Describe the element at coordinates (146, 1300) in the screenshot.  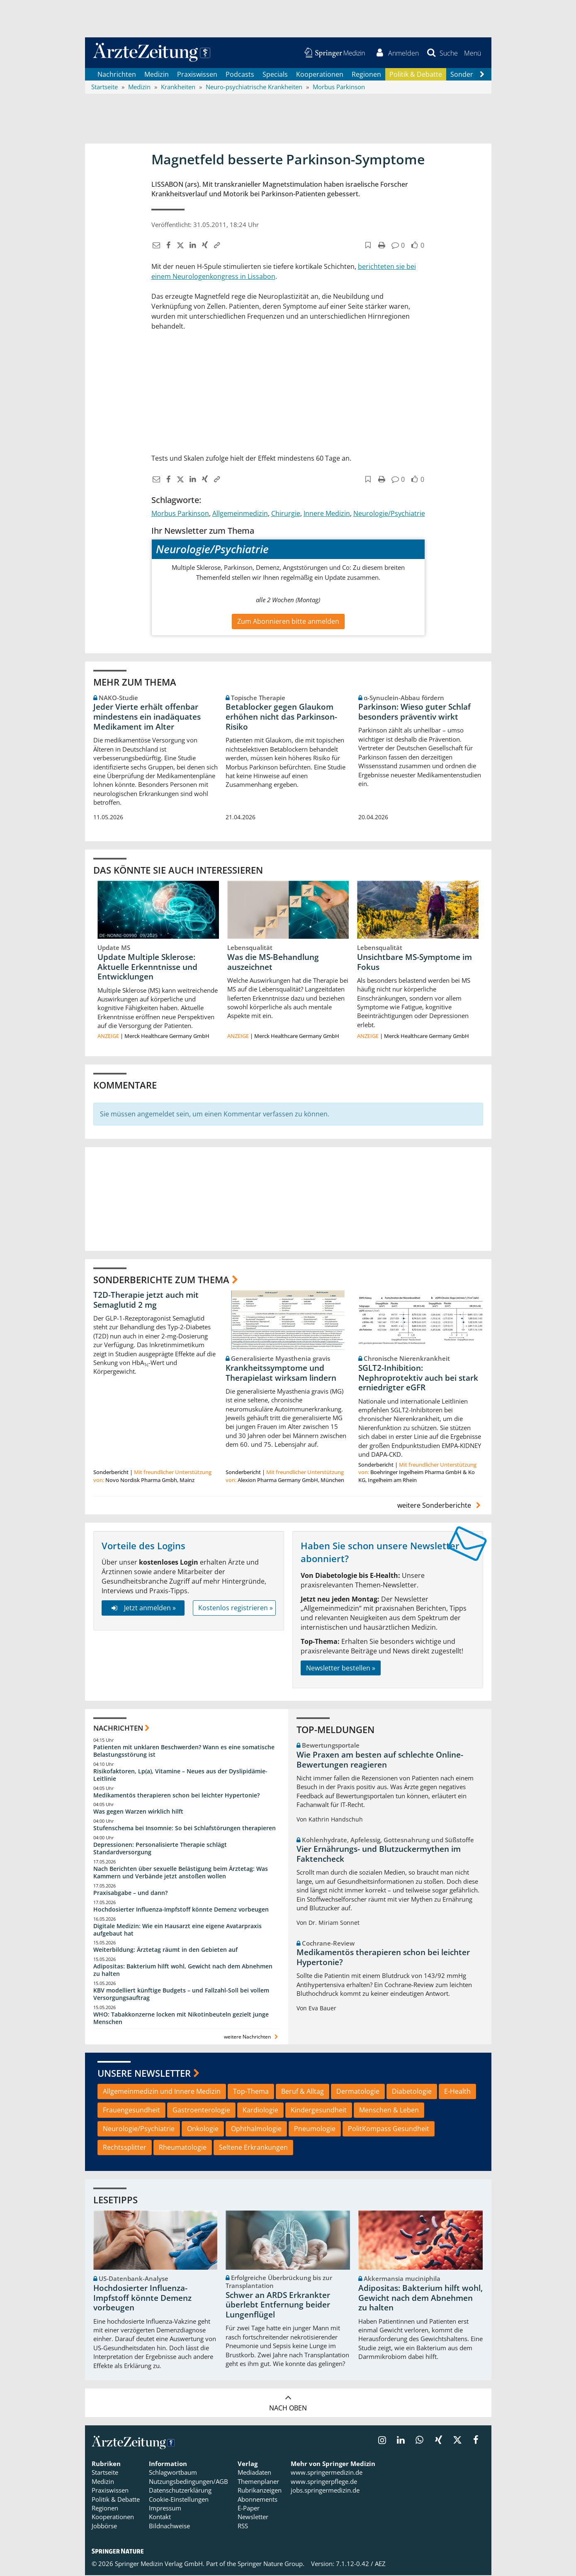
I see `T2D-Therapie jetzt auch mit Semaglutid 2 mg` at that location.